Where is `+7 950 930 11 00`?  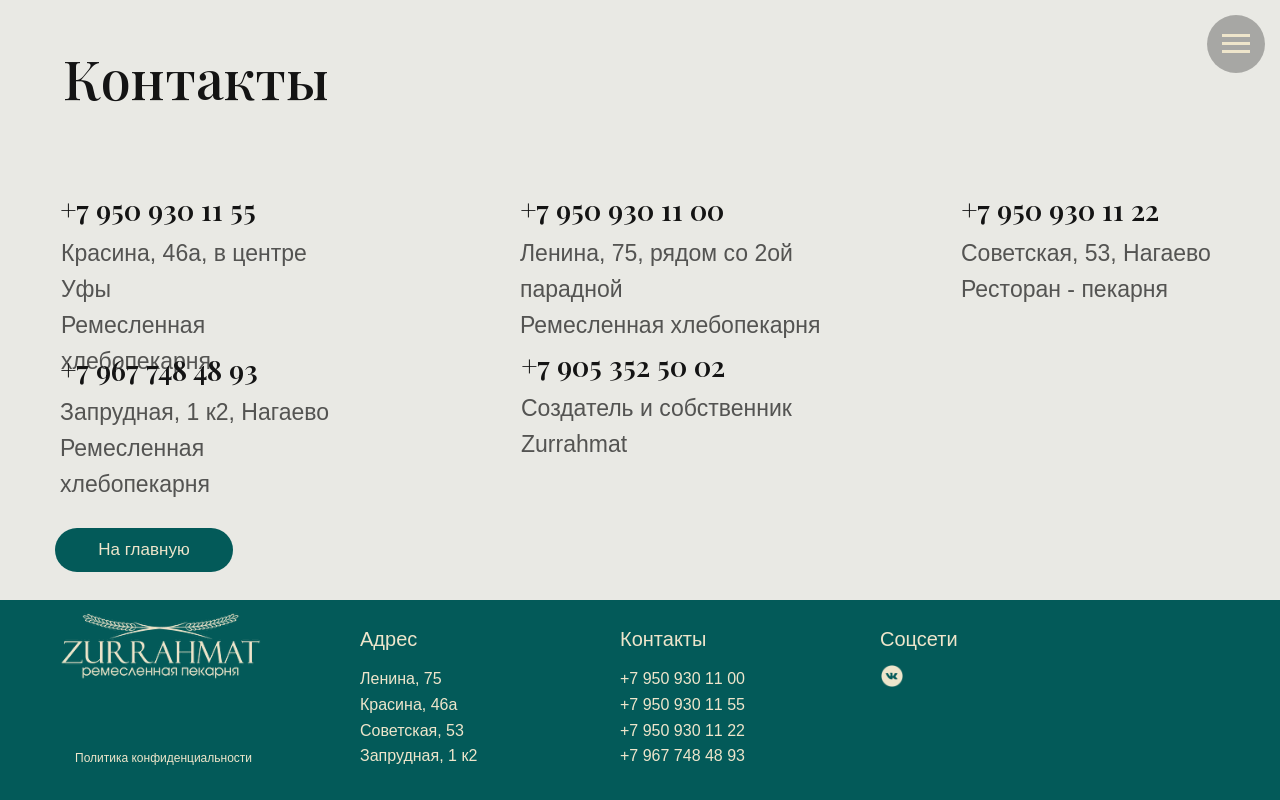 +7 950 930 11 00 is located at coordinates (622, 209).